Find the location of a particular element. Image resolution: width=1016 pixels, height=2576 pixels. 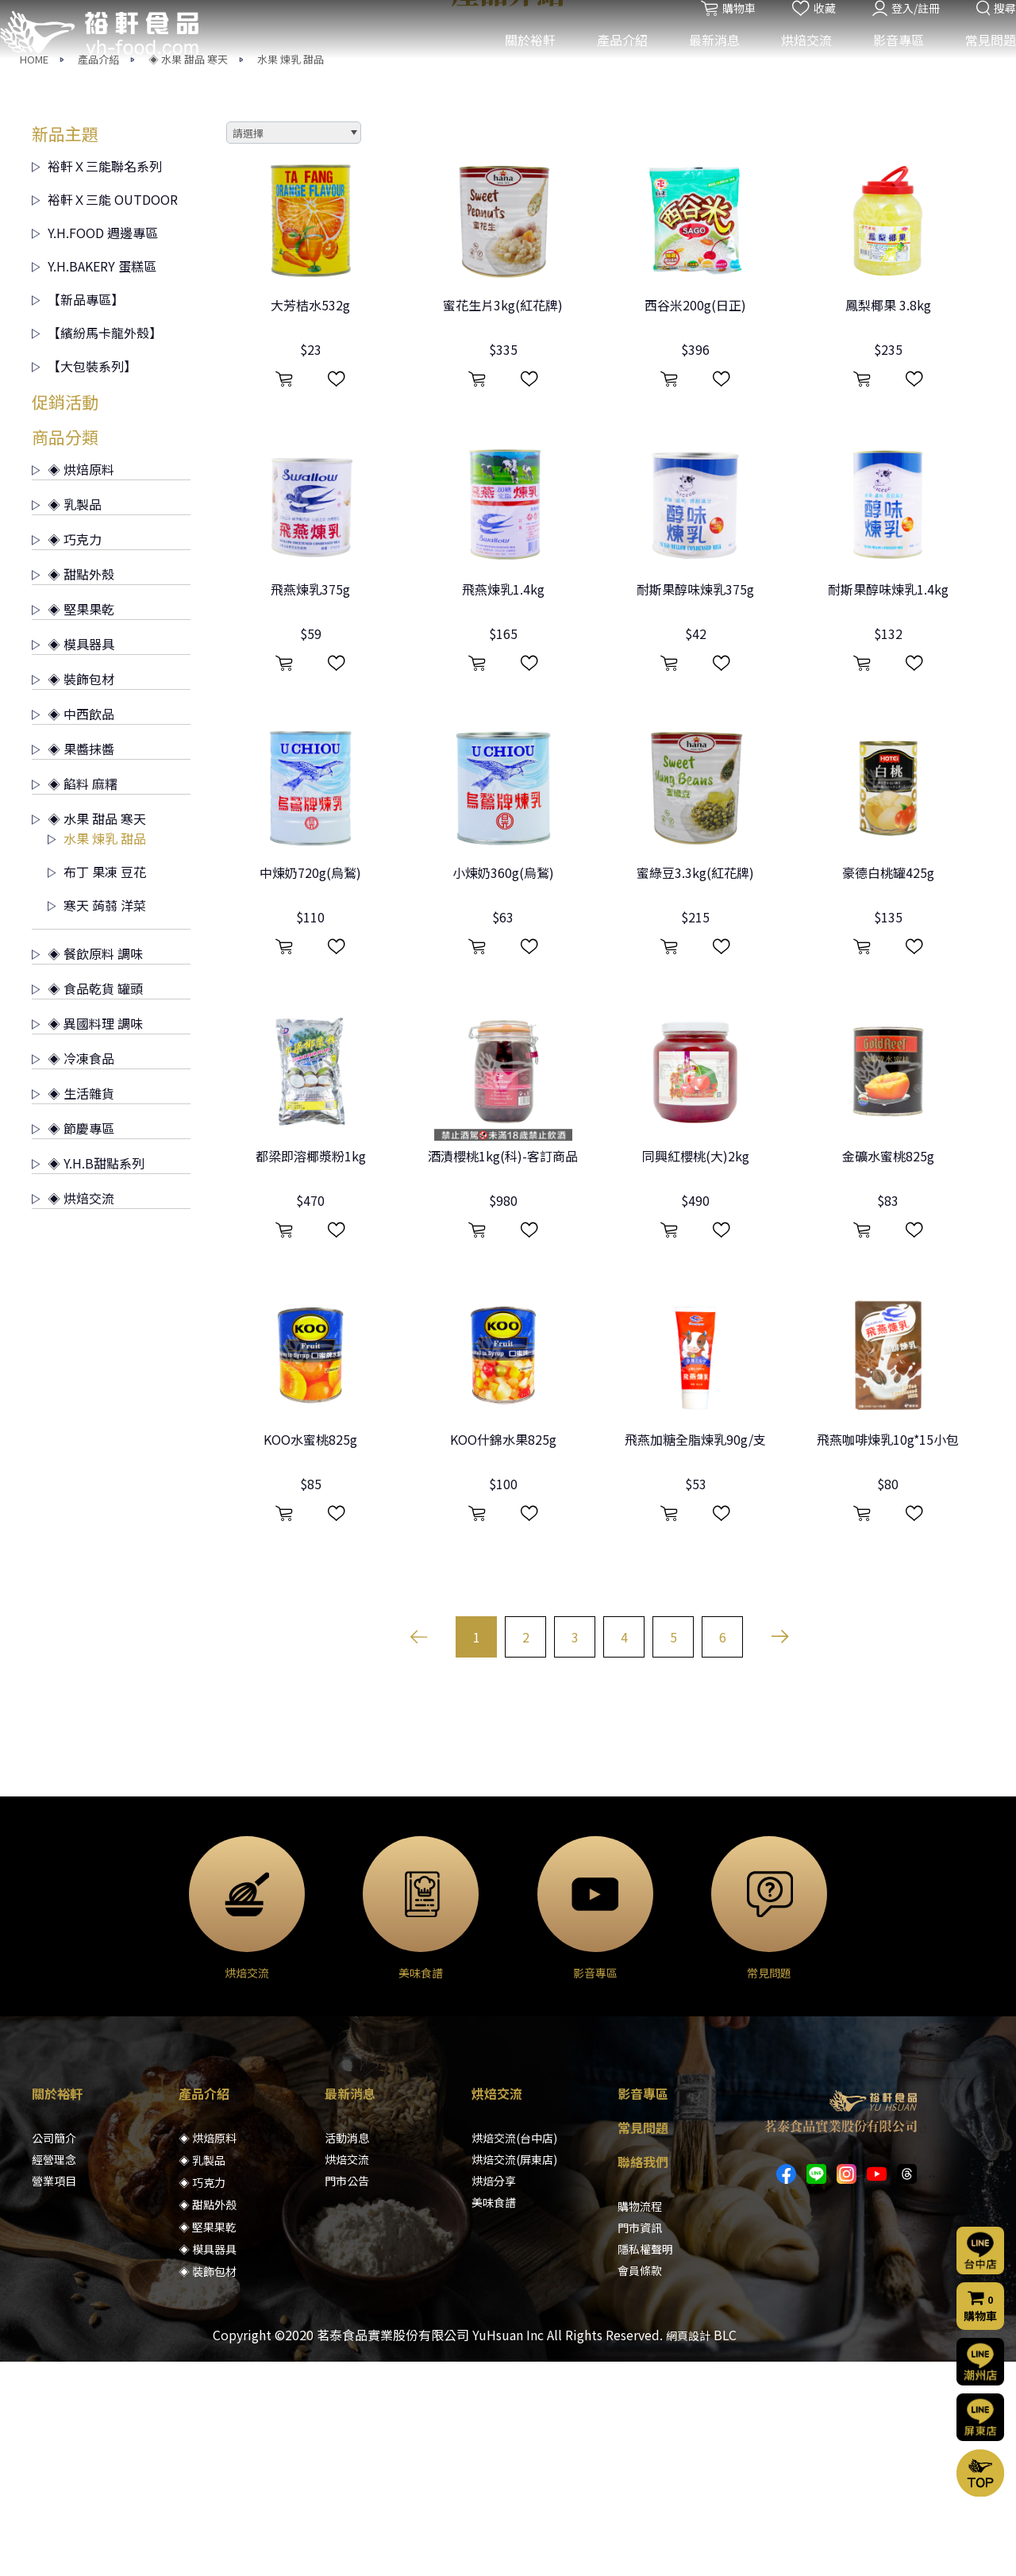

◈ 烘焙交流 is located at coordinates (73, 1412).